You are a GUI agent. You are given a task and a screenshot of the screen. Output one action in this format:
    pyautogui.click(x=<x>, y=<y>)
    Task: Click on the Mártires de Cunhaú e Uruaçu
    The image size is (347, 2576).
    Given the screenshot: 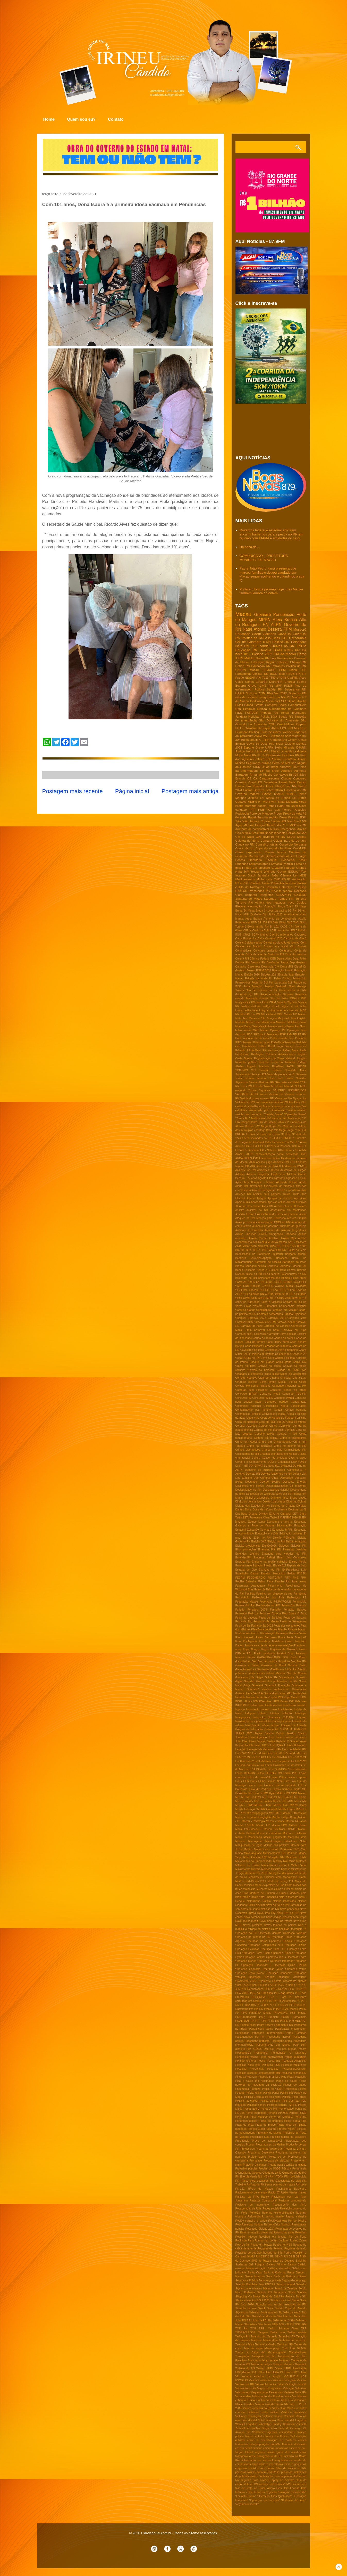 What is the action you would take?
    pyautogui.click(x=269, y=1893)
    